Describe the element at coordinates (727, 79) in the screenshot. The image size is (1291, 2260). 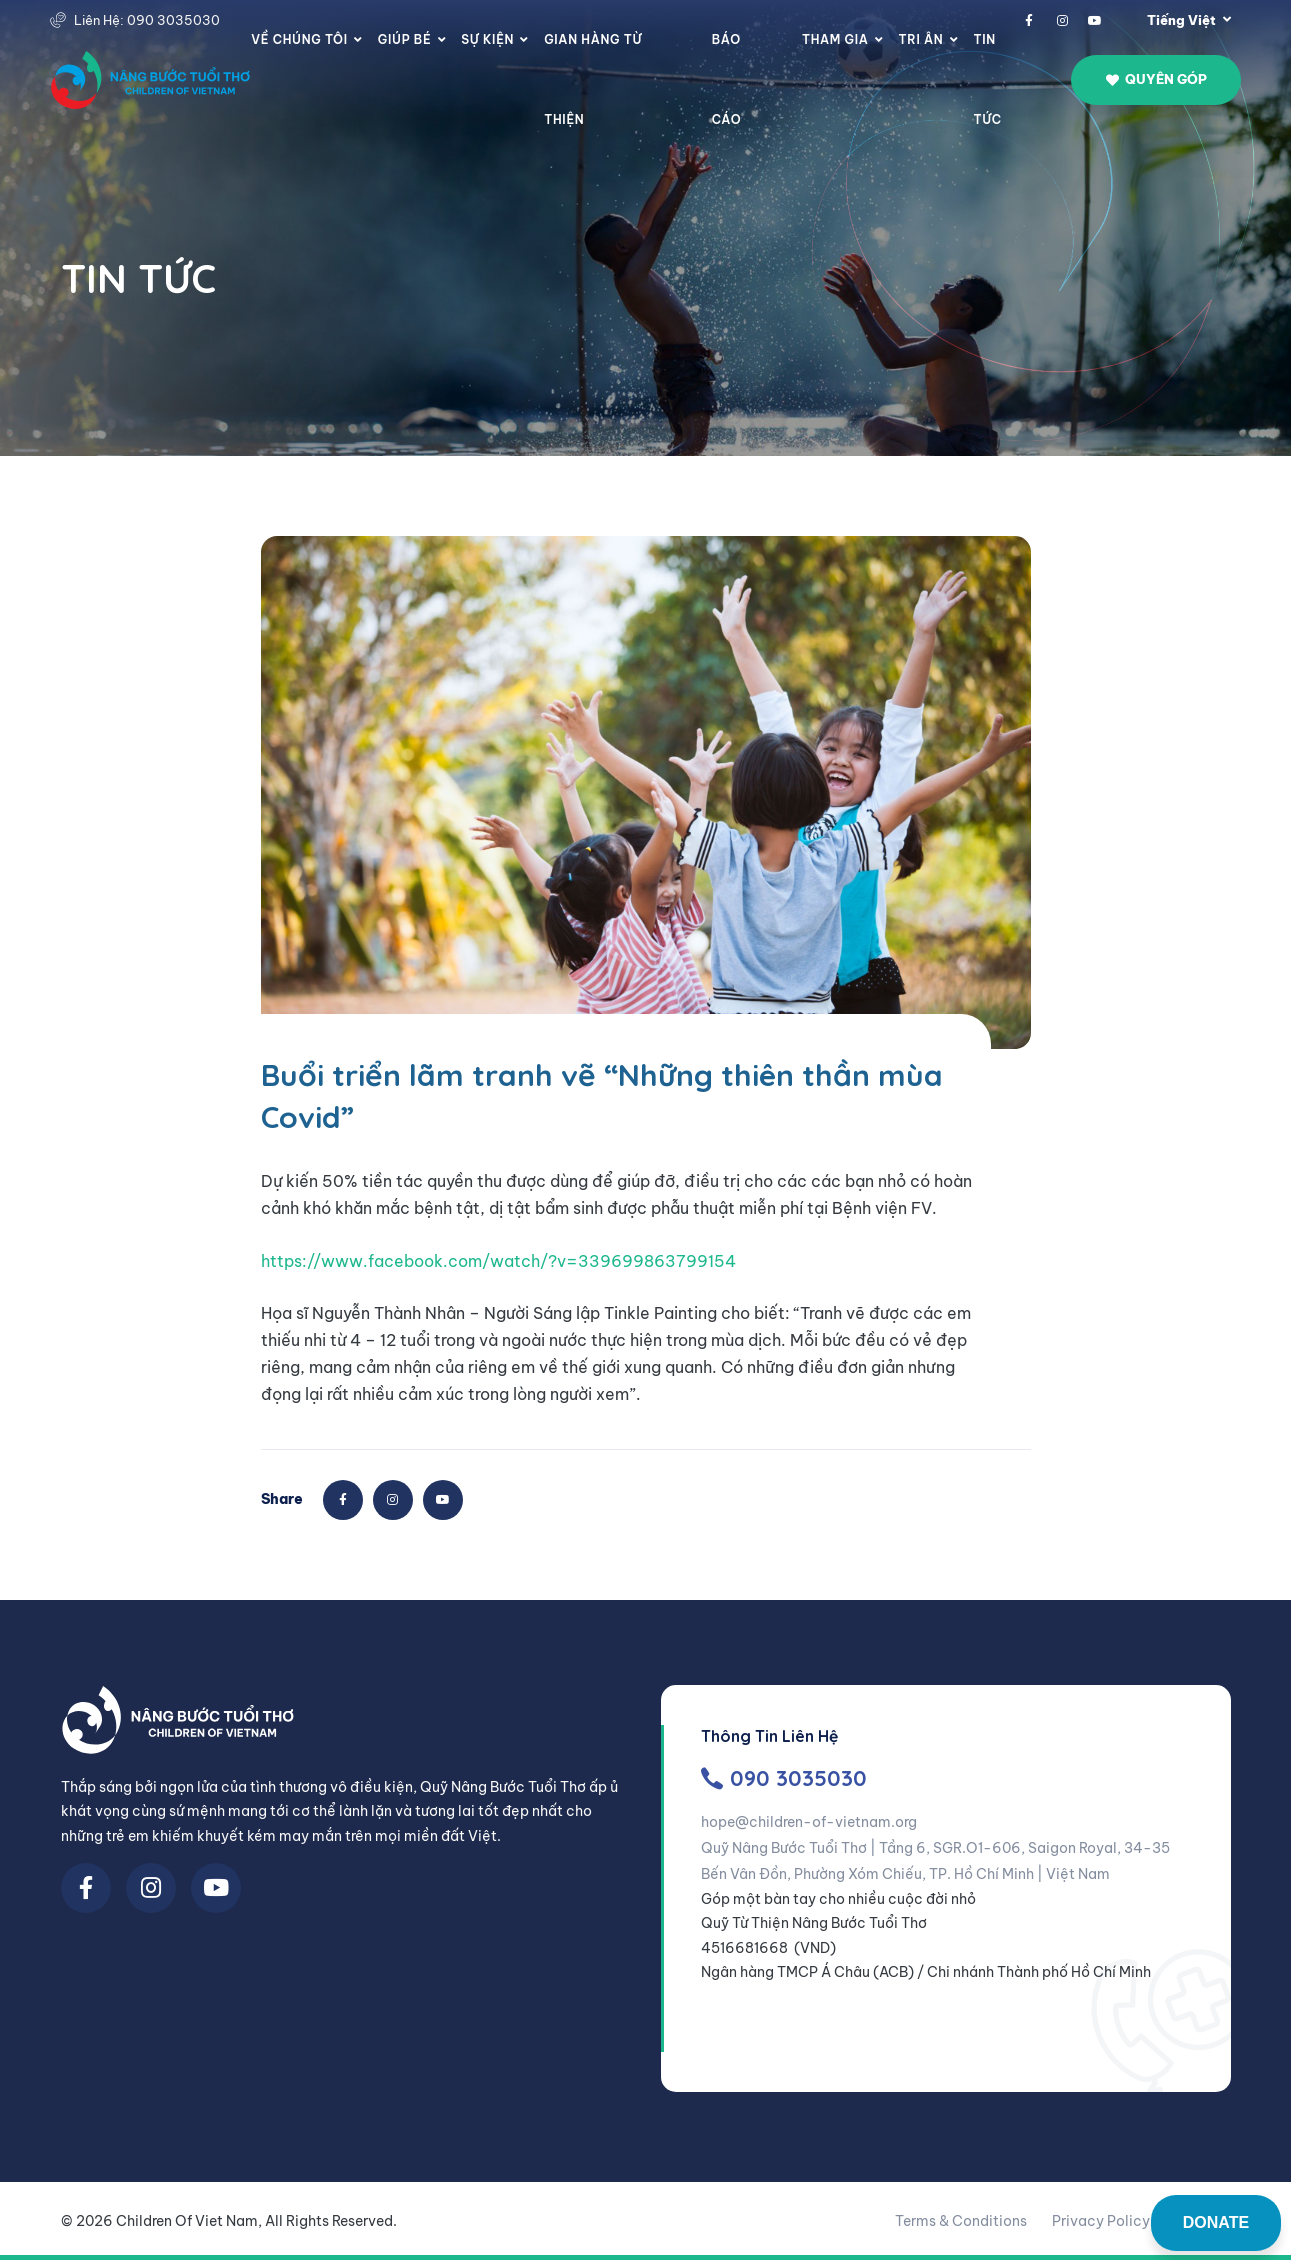
I see `Báo cáo` at that location.